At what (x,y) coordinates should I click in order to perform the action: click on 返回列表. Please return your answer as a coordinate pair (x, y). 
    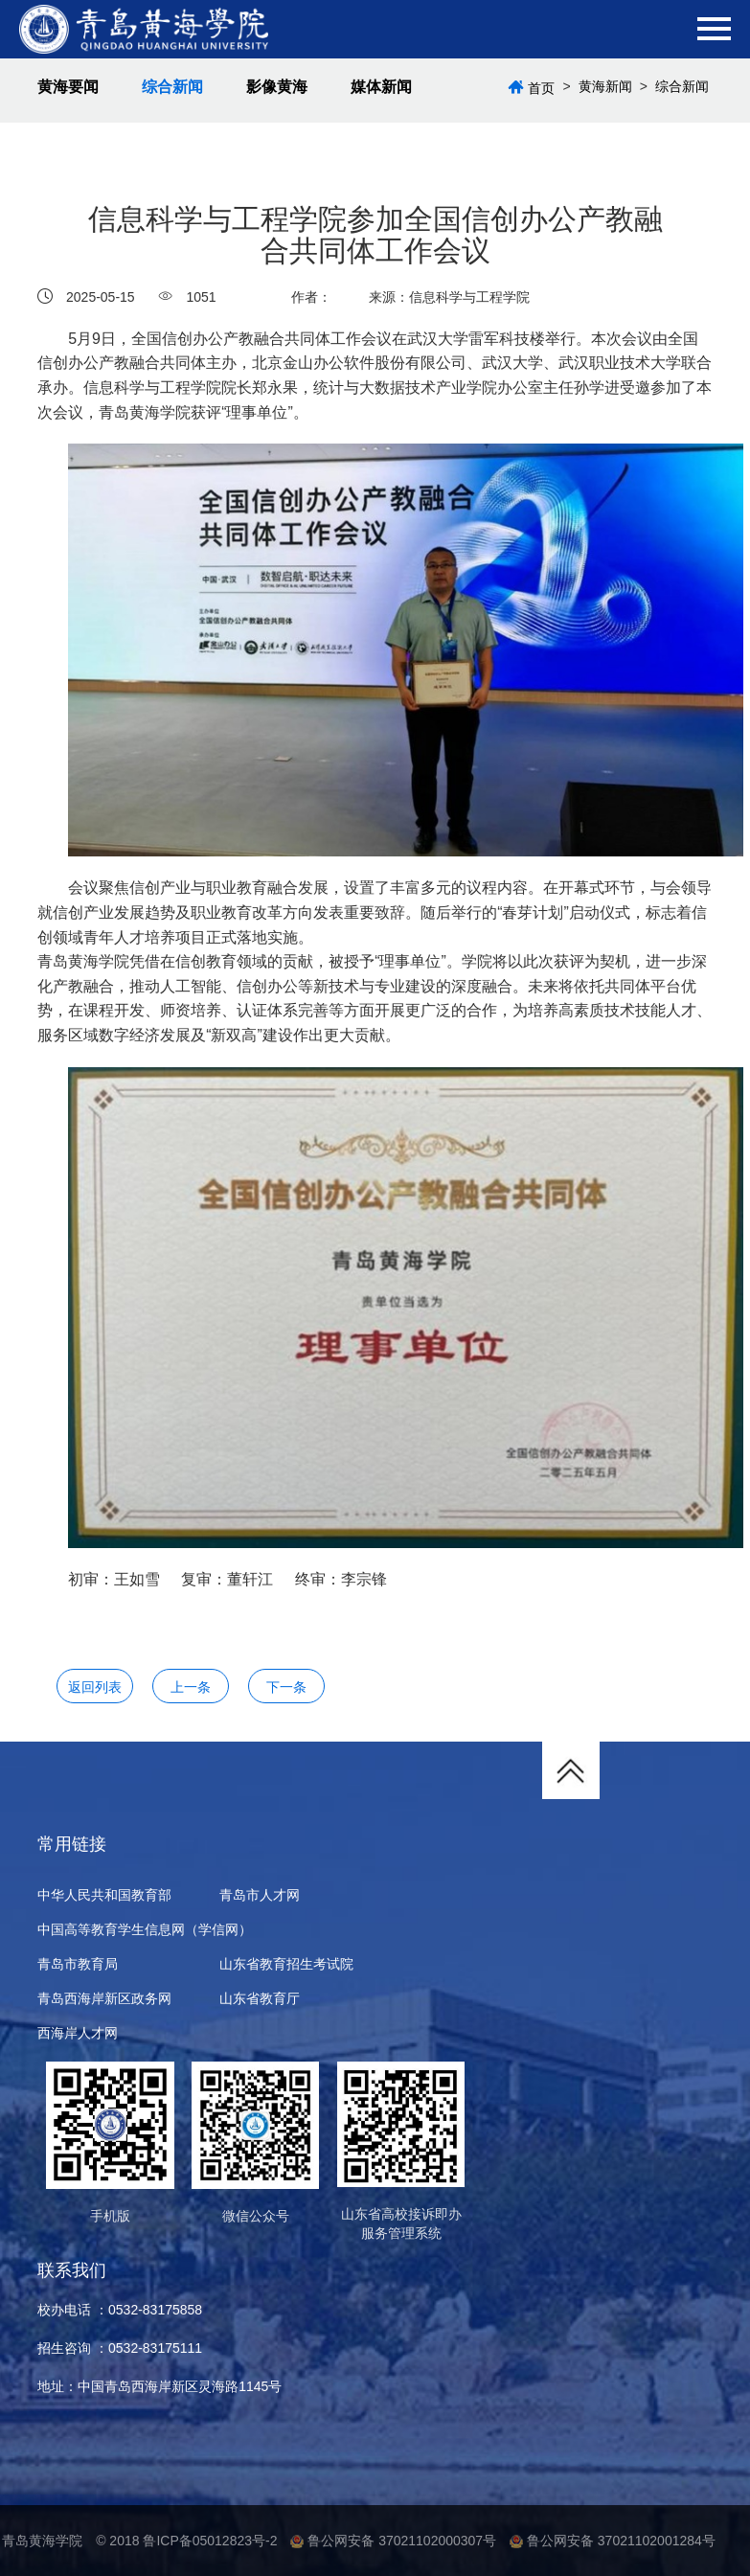
    Looking at the image, I should click on (95, 1687).